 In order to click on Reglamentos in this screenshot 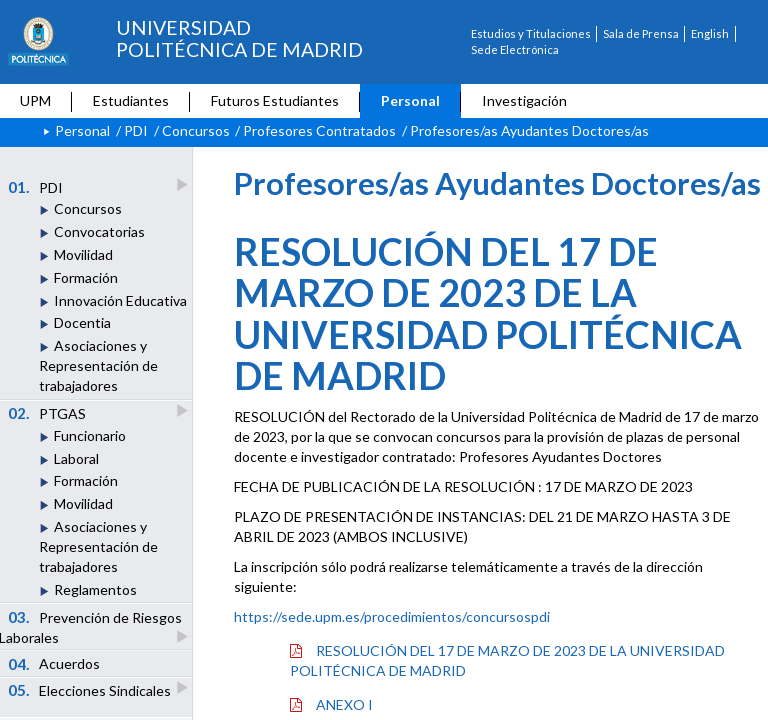, I will do `click(95, 589)`.